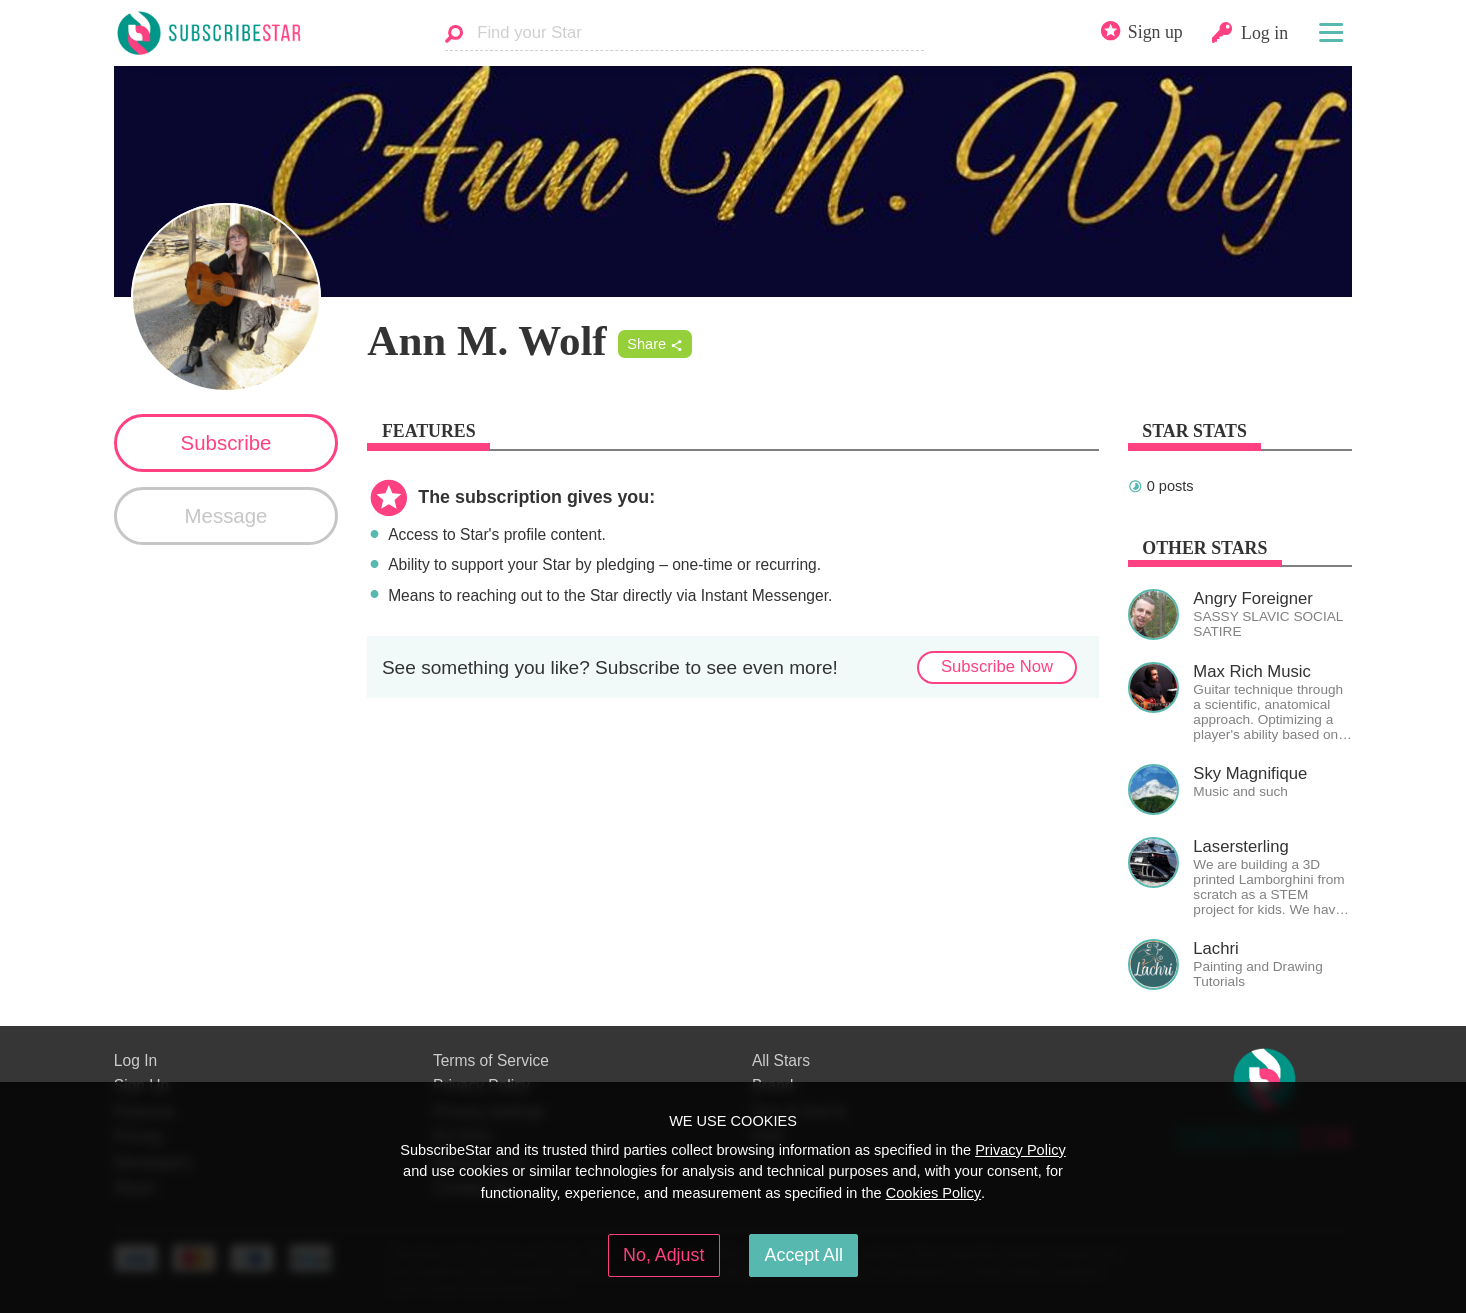  I want to click on All Stars, so click(781, 1060).